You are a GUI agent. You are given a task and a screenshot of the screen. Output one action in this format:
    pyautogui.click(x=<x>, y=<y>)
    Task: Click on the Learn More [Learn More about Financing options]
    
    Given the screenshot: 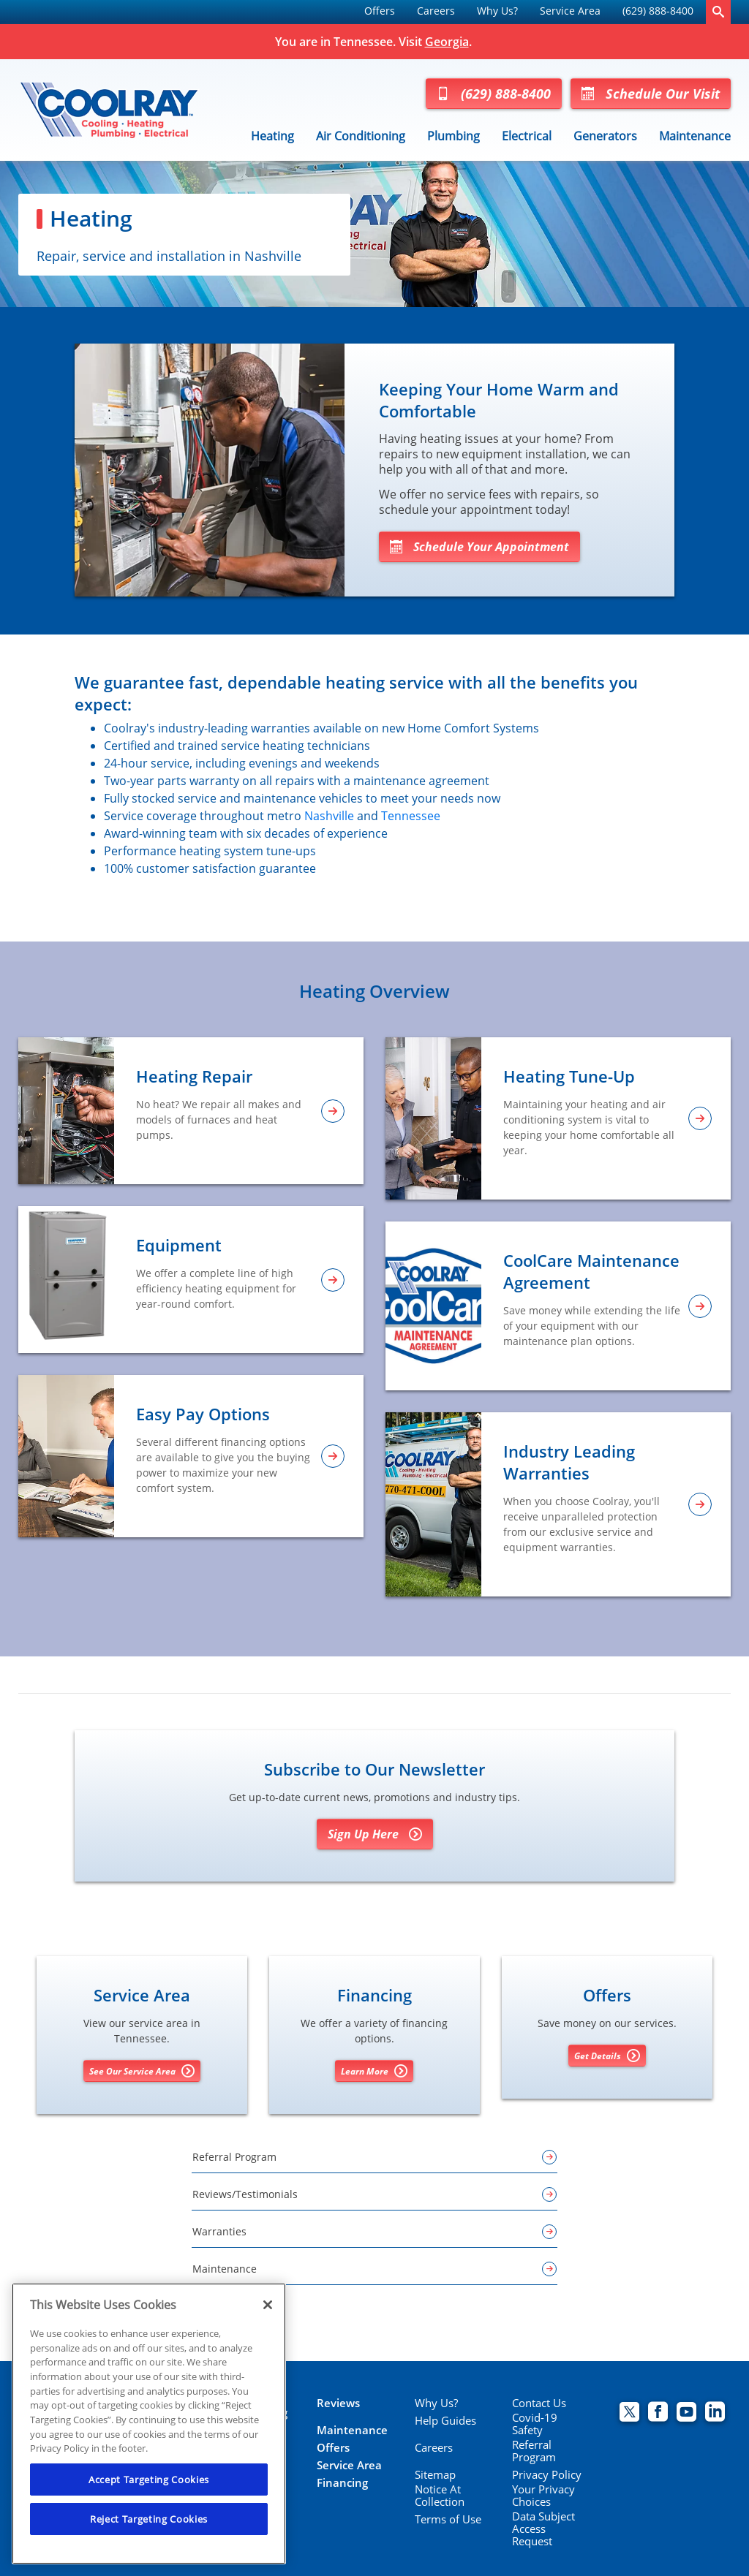 What is the action you would take?
    pyautogui.click(x=374, y=2070)
    